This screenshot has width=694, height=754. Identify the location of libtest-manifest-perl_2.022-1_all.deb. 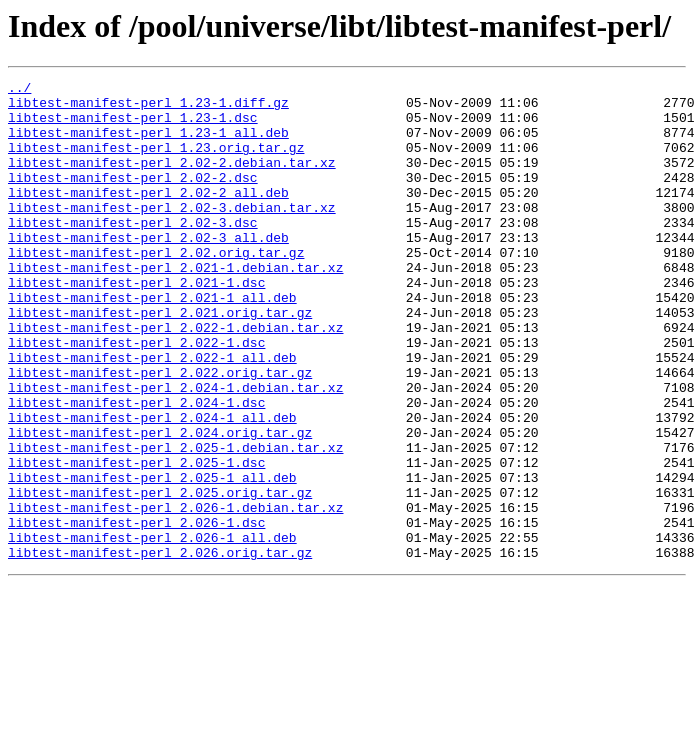
(152, 414).